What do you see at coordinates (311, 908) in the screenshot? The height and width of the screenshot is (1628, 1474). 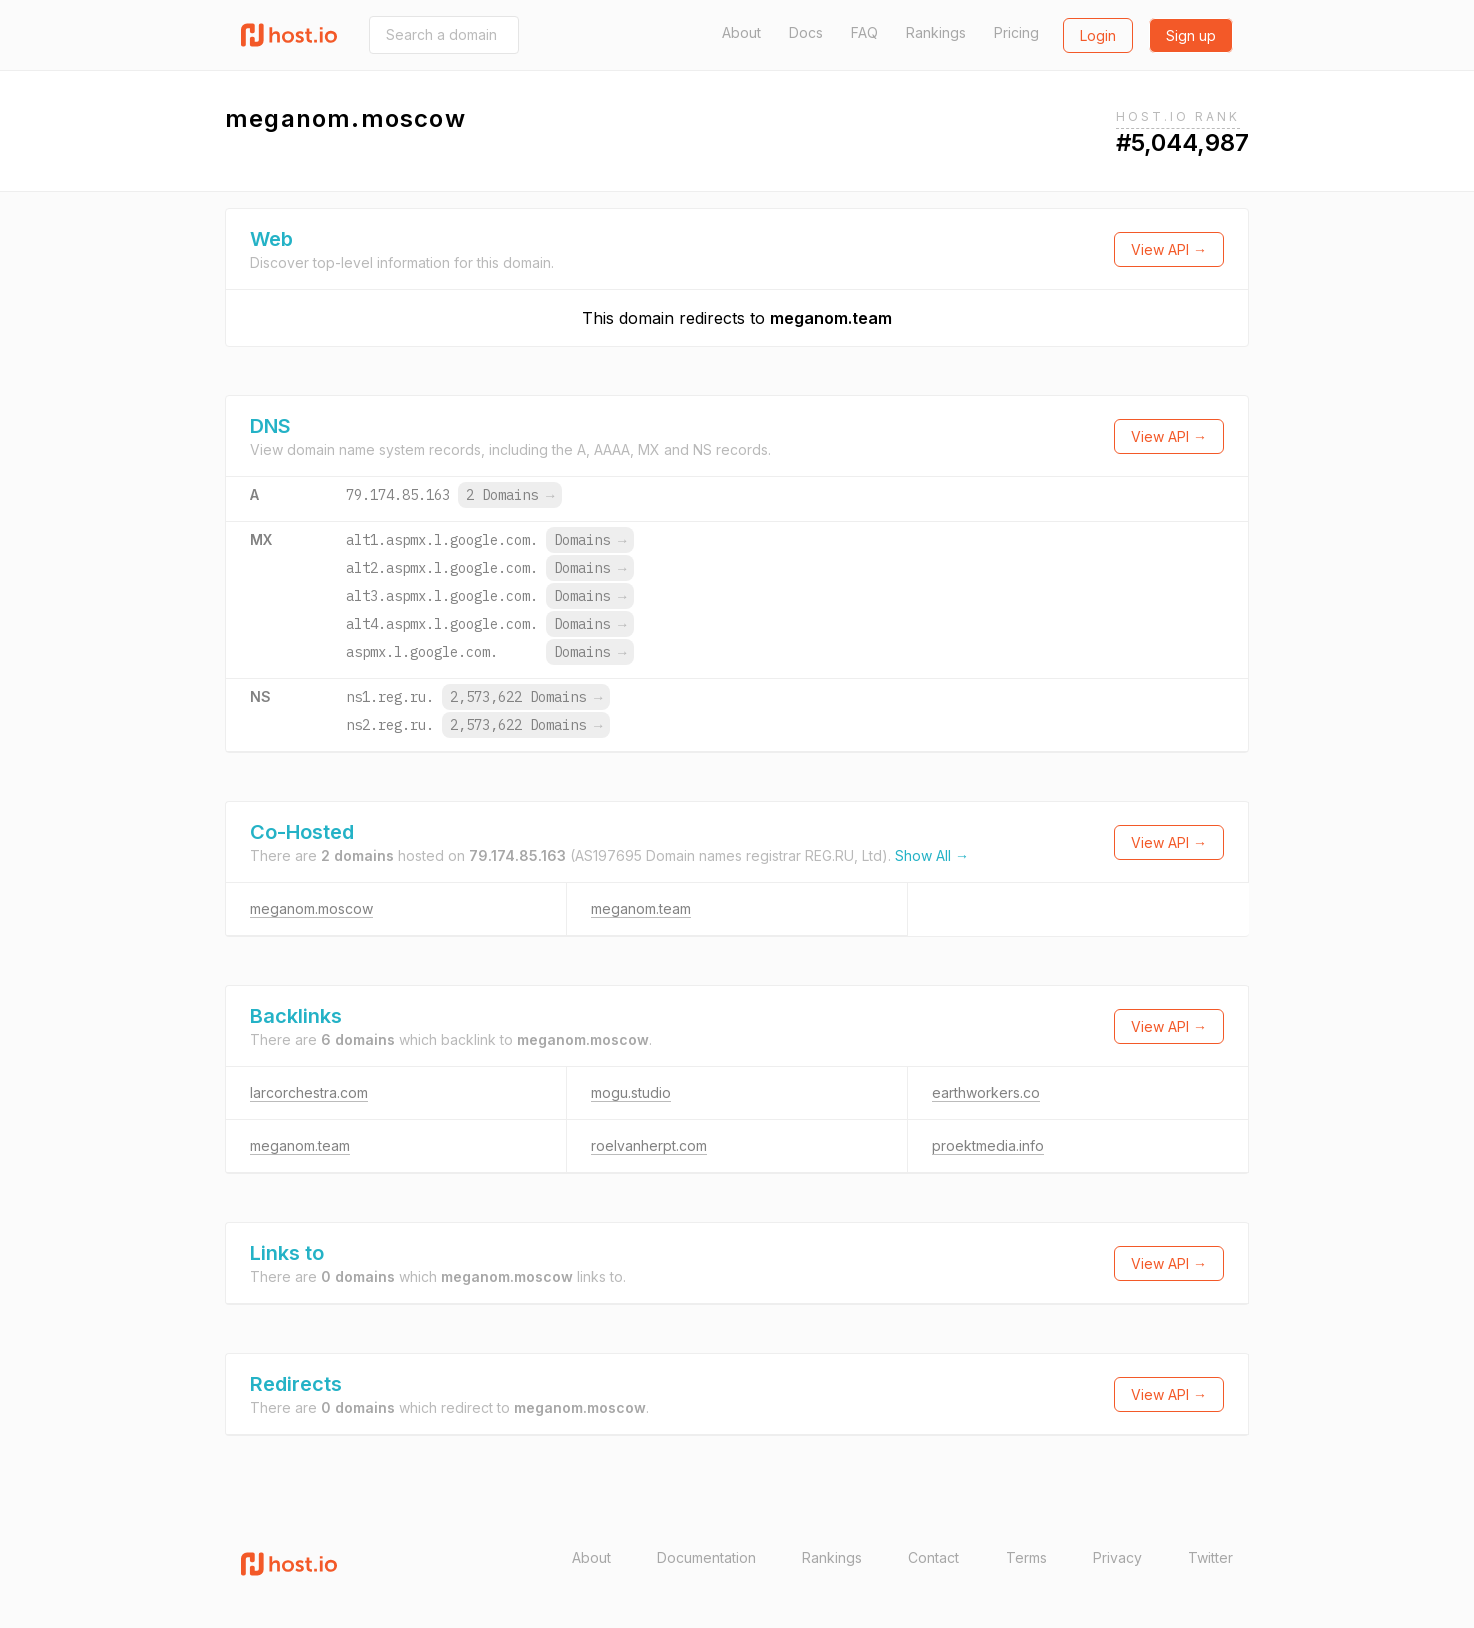 I see `meganom.moscow` at bounding box center [311, 908].